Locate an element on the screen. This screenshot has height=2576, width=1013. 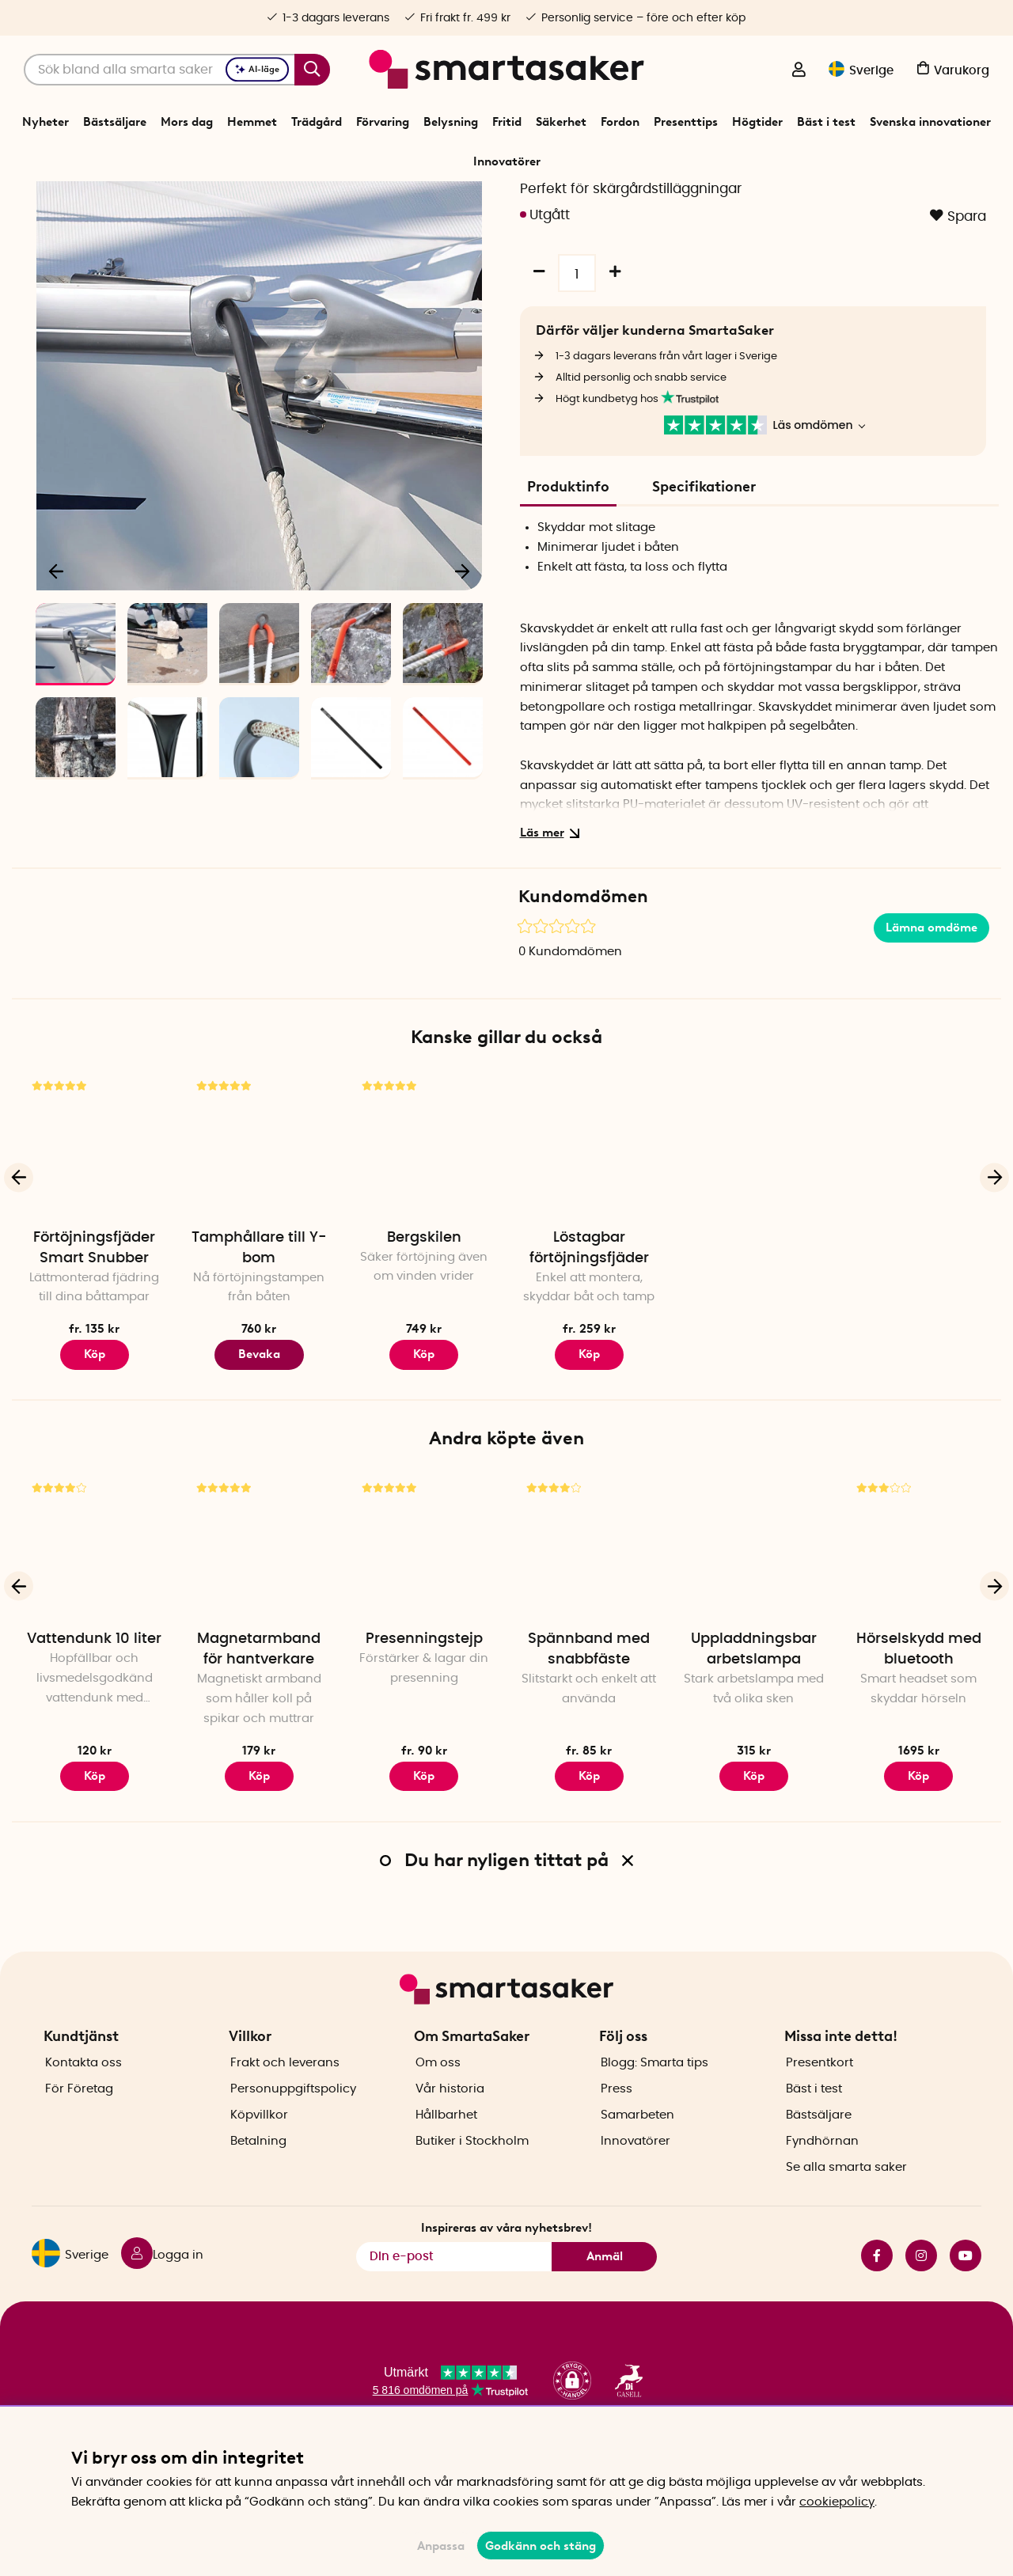
[Presenningstejp] is located at coordinates (424, 1637).